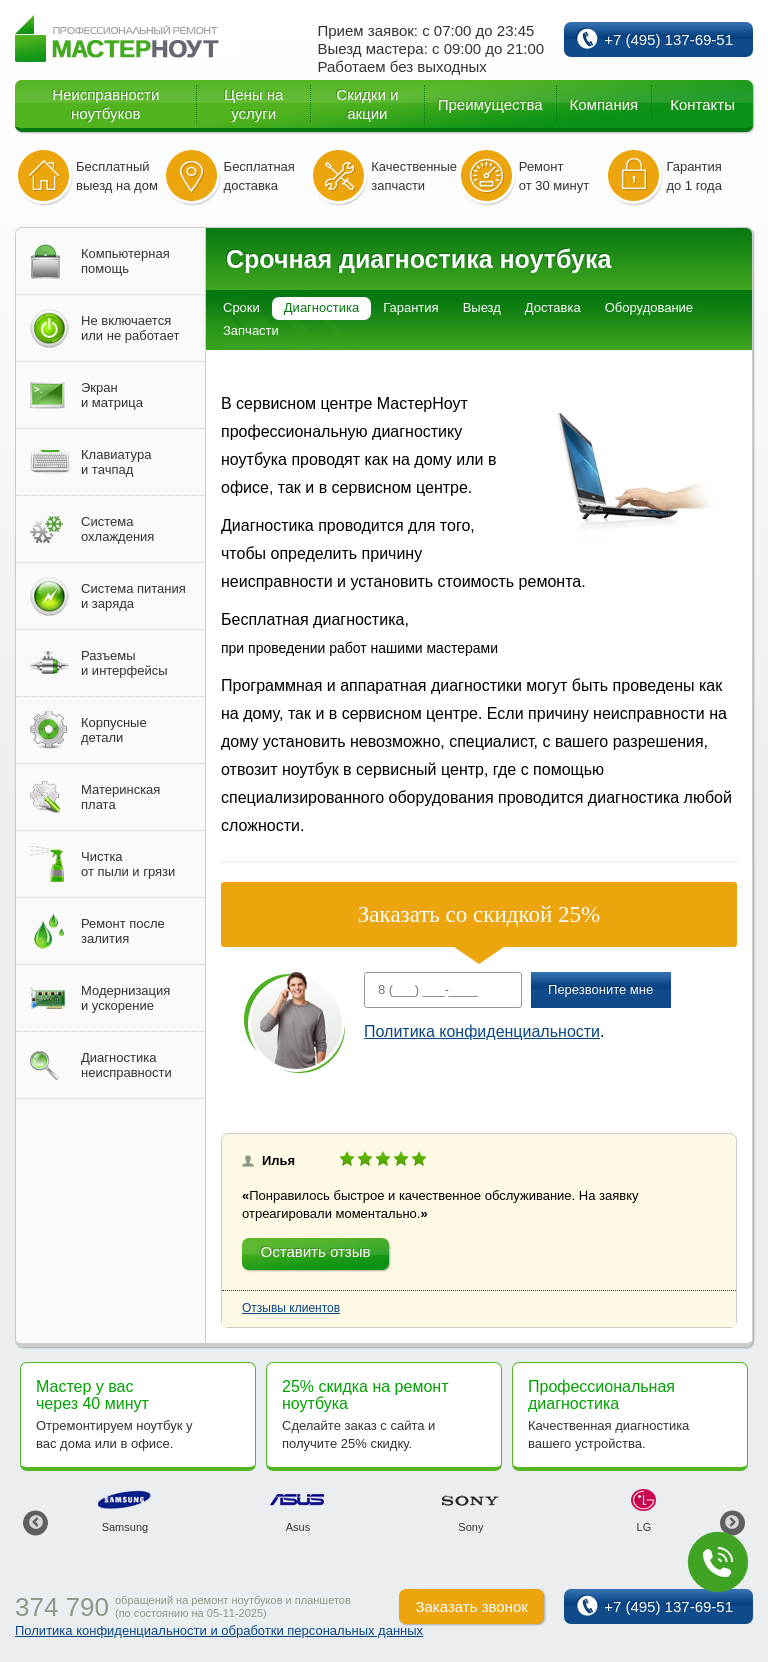 This screenshot has width=768, height=1662. I want to click on Выезд, so click(482, 307).